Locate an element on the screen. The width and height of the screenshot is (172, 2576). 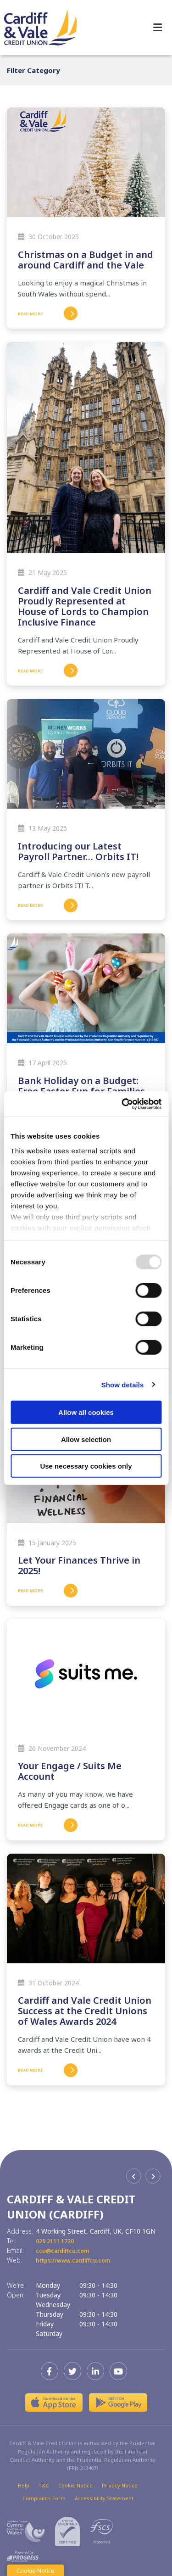
[Progress Systems] is located at coordinates (23, 2556).